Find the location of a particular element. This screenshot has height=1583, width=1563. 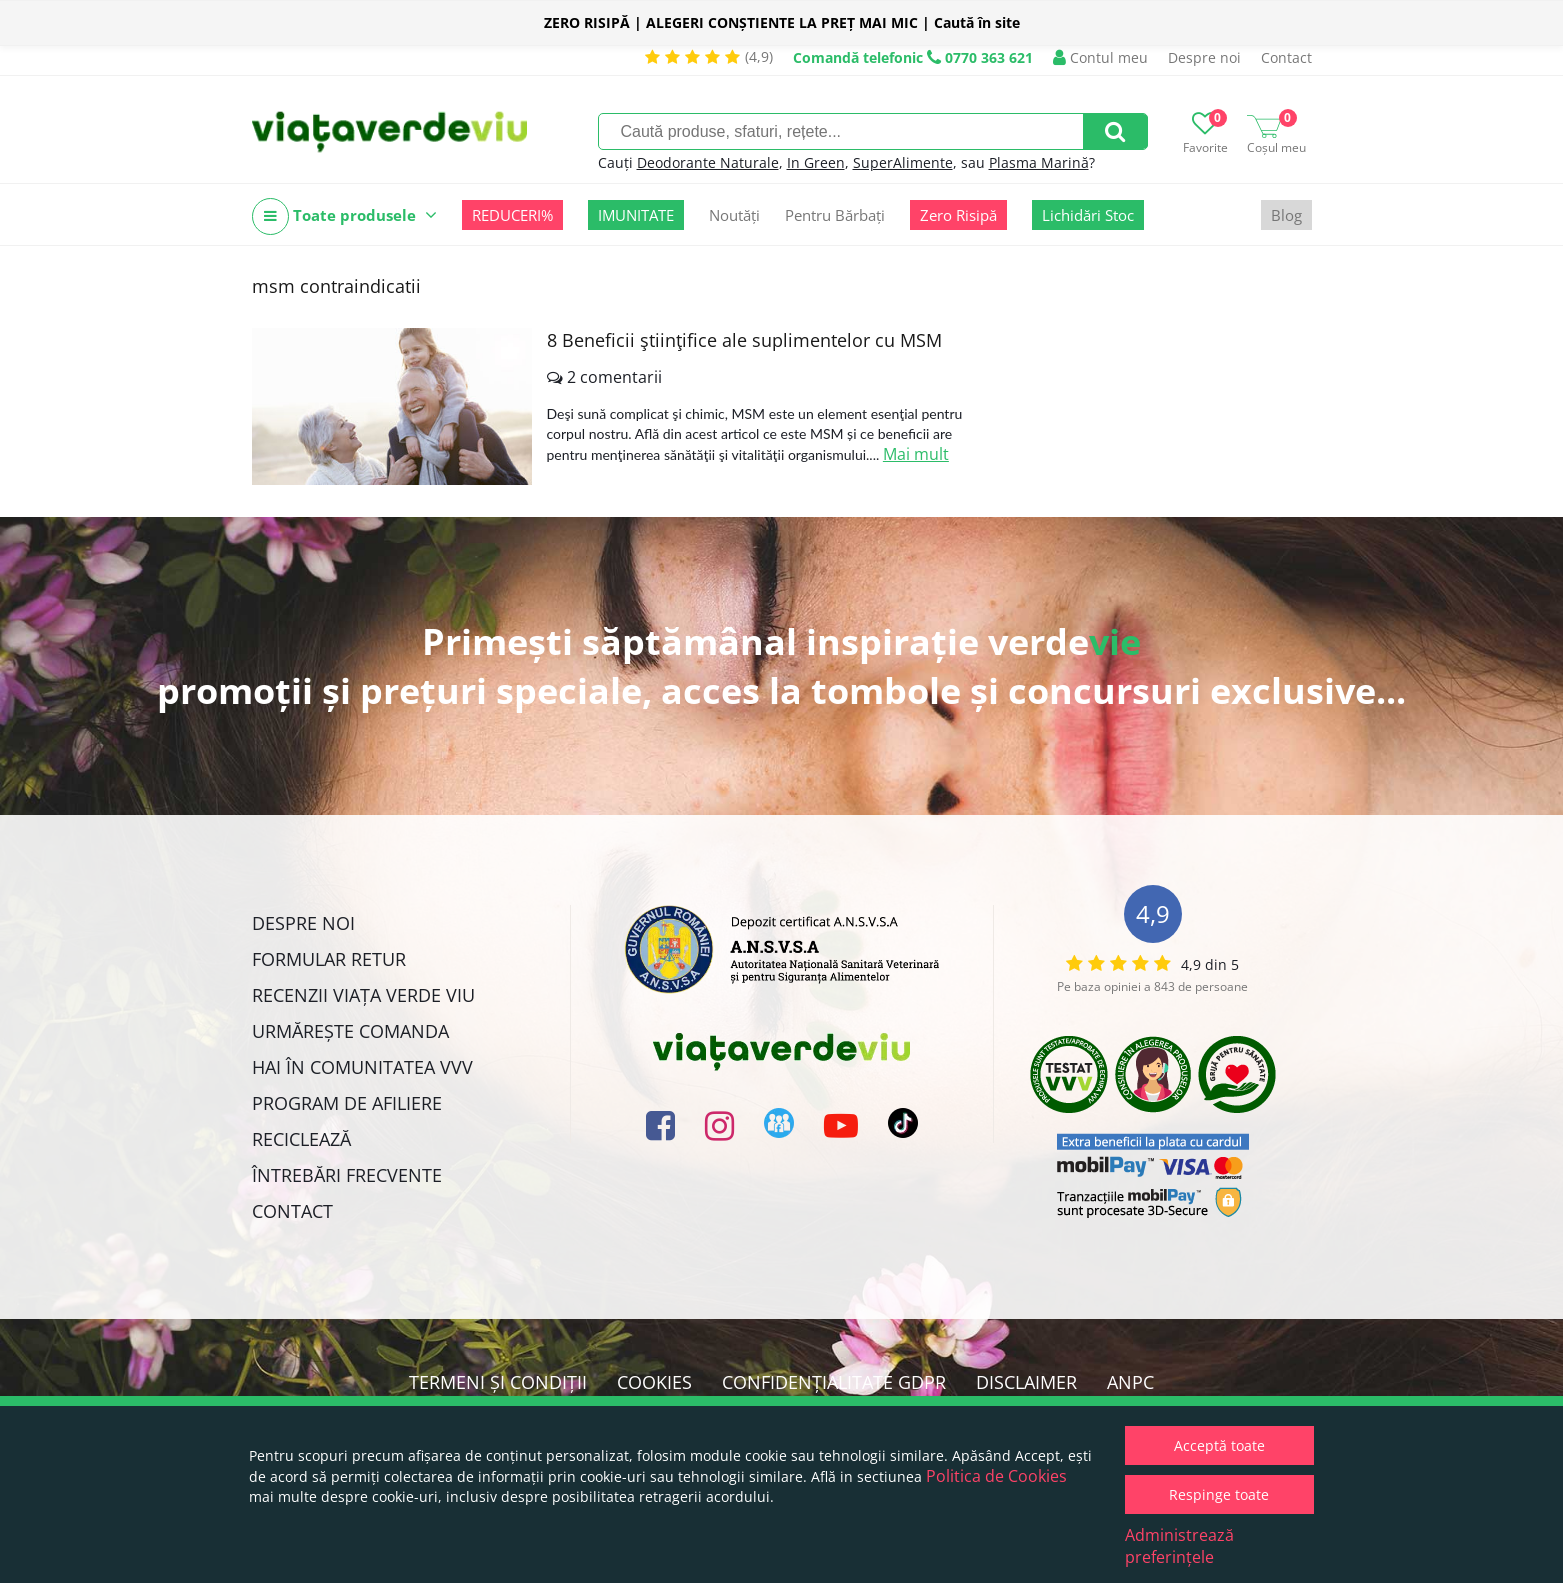

REDUCERI% is located at coordinates (512, 215).